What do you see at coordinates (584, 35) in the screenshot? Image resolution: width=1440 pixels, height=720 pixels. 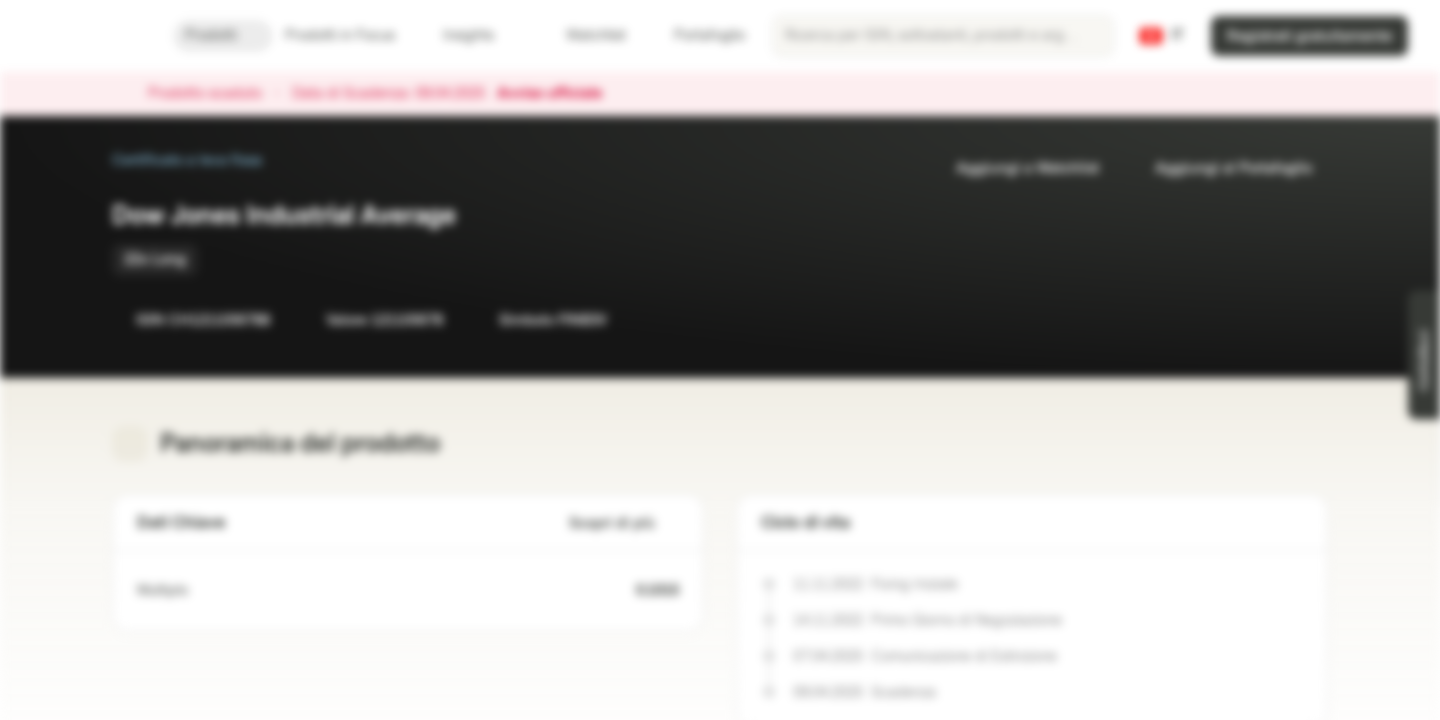 I see `Watchlist` at bounding box center [584, 35].